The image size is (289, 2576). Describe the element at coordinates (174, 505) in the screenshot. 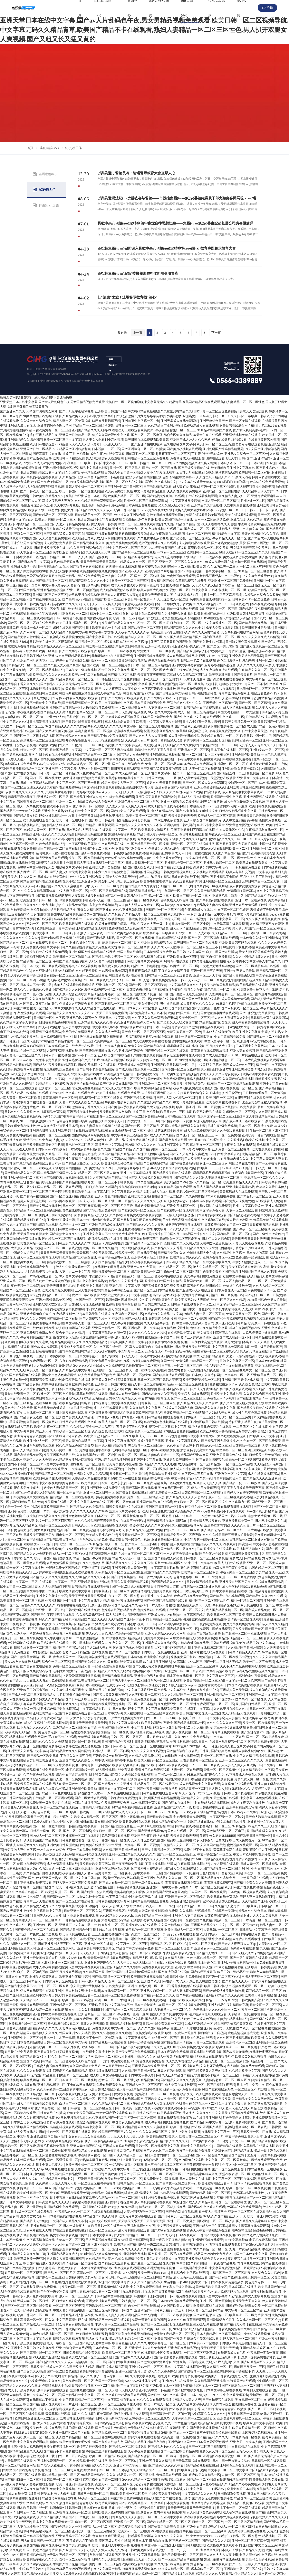

I see `又粗又深又猛又爽少妇` at that location.